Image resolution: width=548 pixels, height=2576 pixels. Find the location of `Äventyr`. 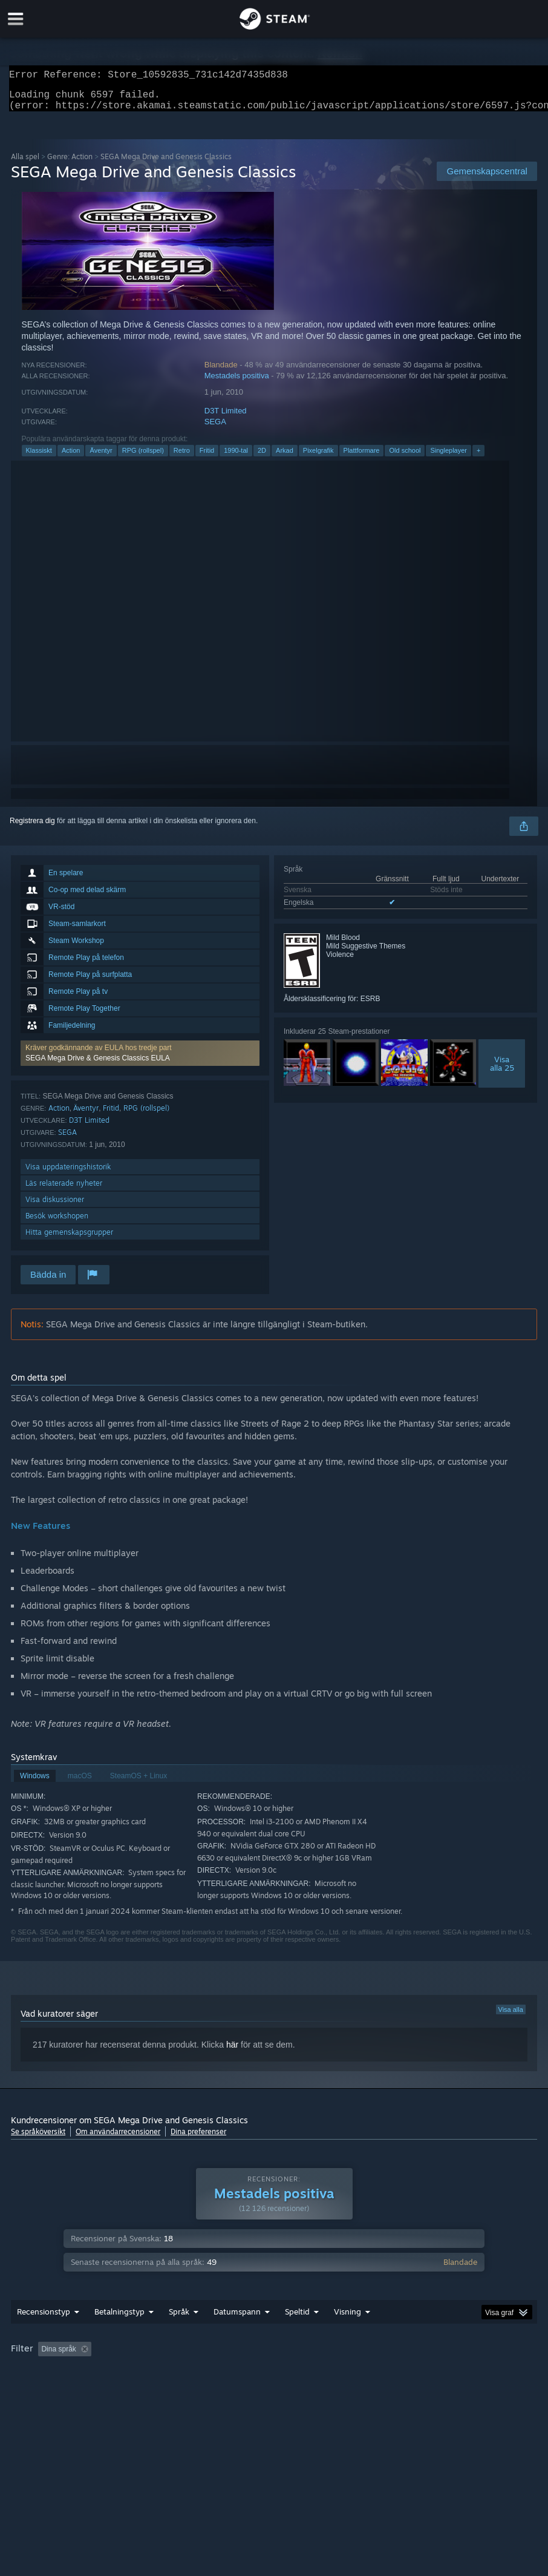

Äventyr is located at coordinates (101, 457).